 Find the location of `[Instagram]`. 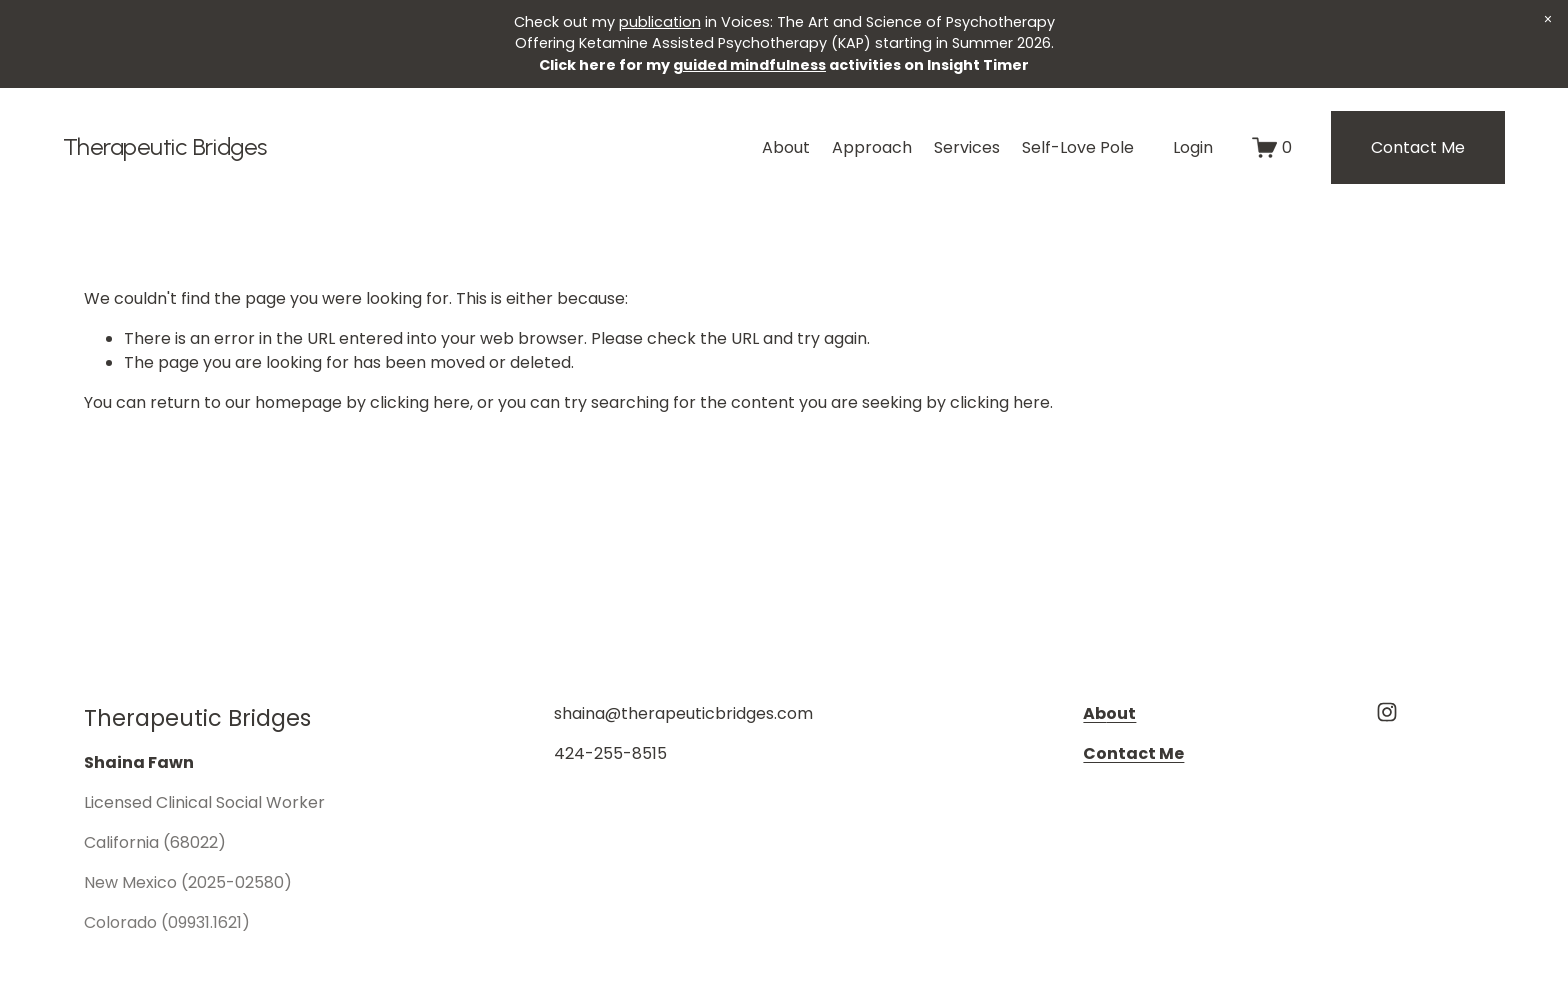

[Instagram] is located at coordinates (1387, 712).